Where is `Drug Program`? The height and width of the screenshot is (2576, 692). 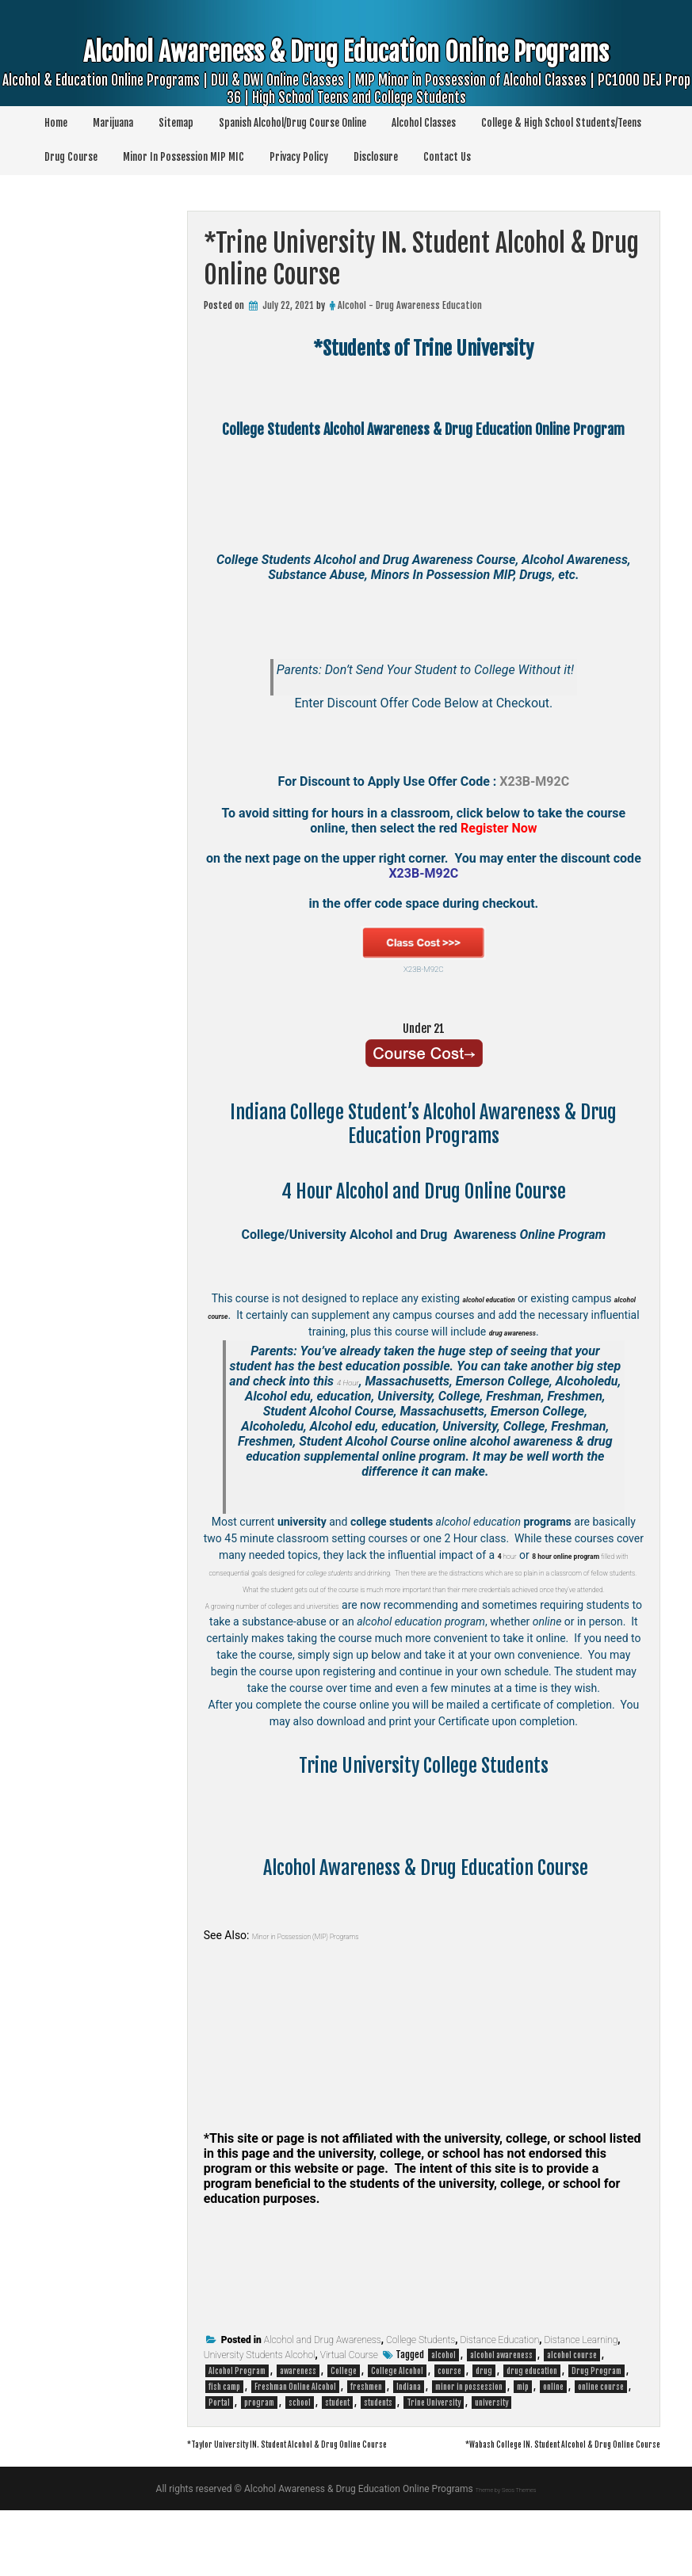 Drug Program is located at coordinates (596, 2420).